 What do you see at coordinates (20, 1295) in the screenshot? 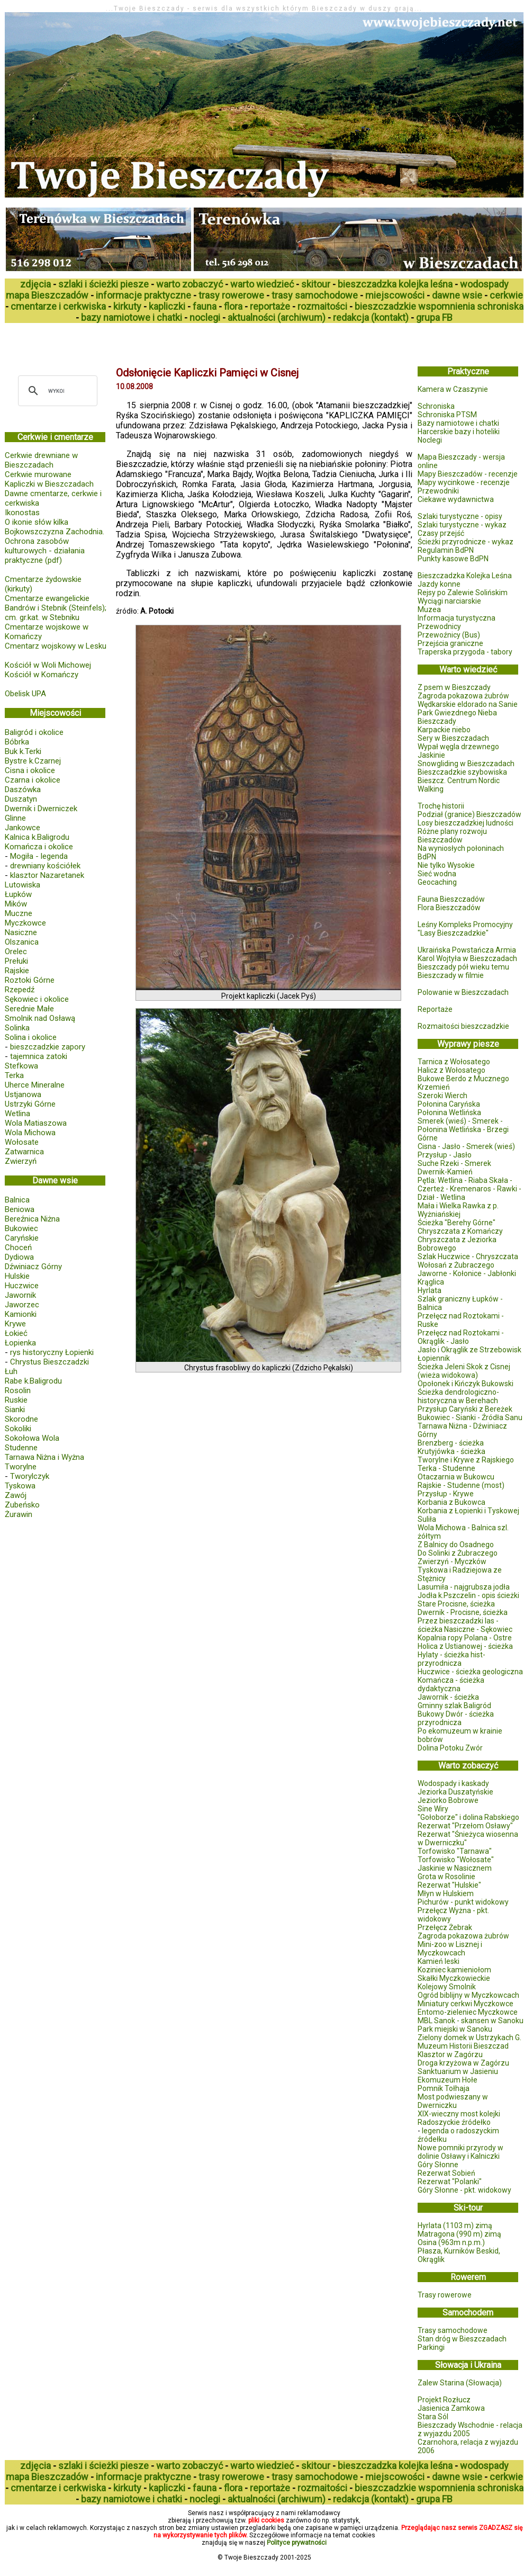
I see `Jawornik` at bounding box center [20, 1295].